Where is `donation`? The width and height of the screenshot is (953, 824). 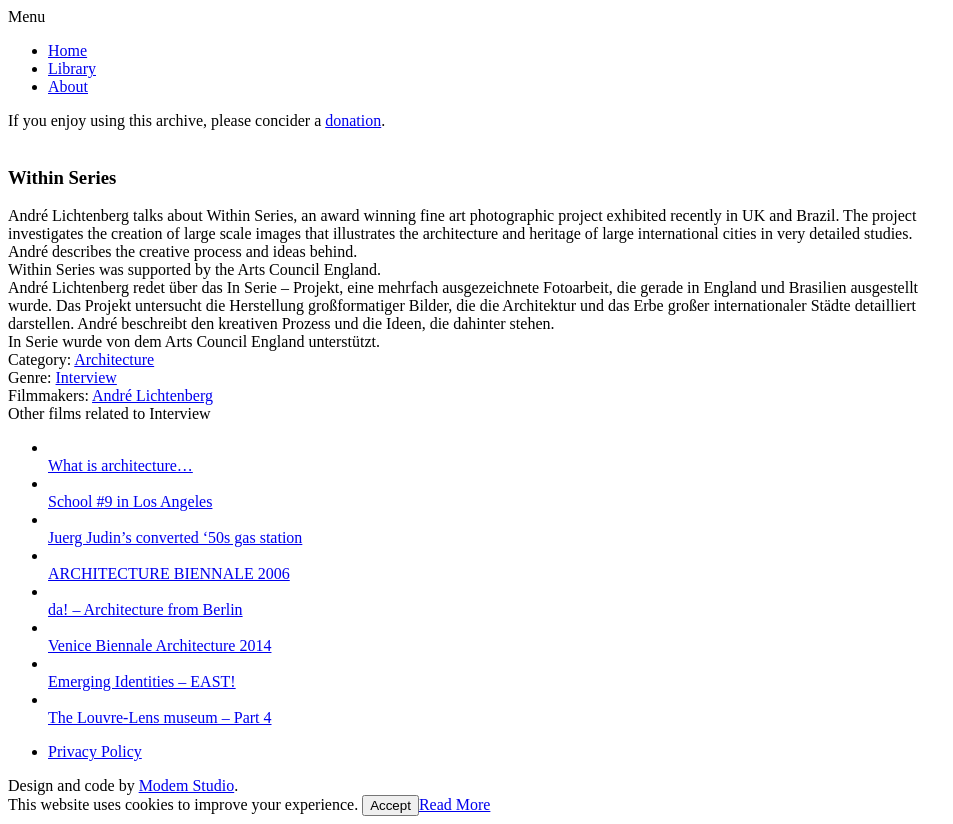 donation is located at coordinates (353, 120).